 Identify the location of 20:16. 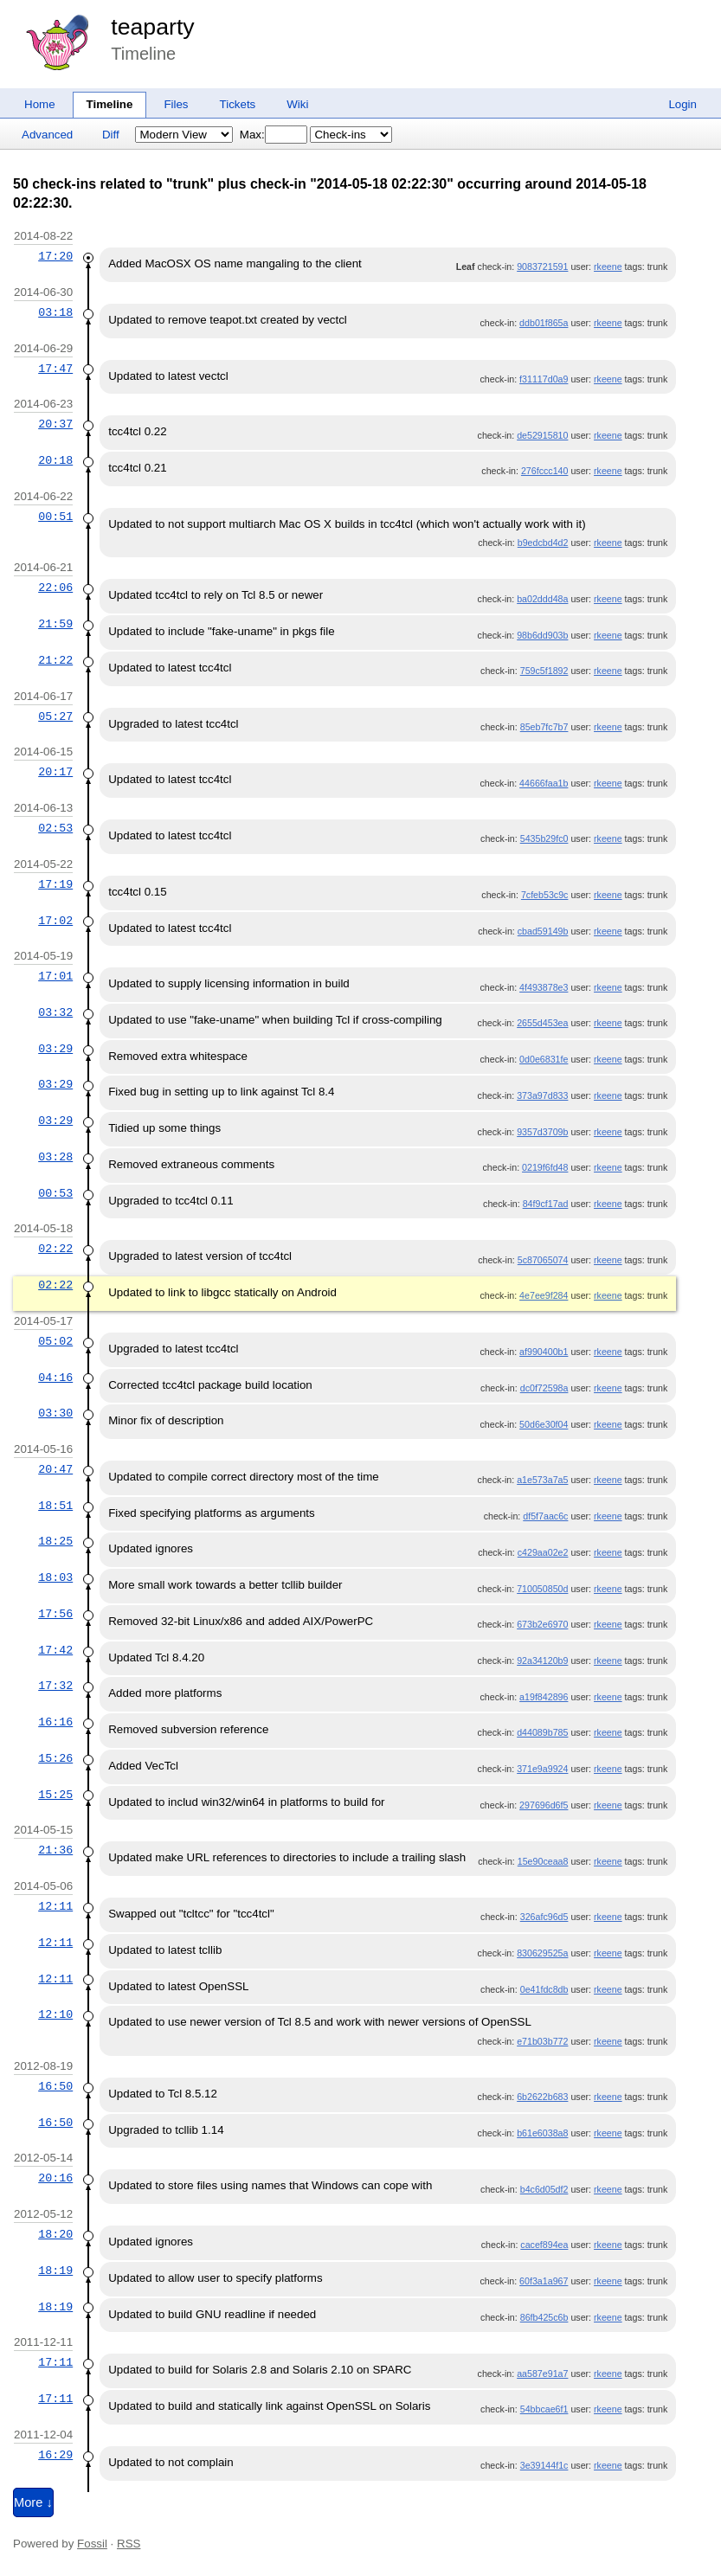
(55, 2178).